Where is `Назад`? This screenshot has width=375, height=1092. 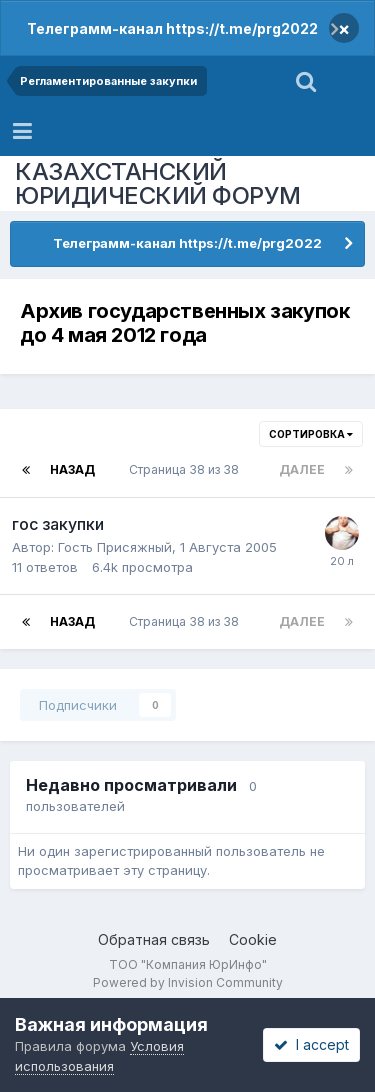 Назад is located at coordinates (72, 469).